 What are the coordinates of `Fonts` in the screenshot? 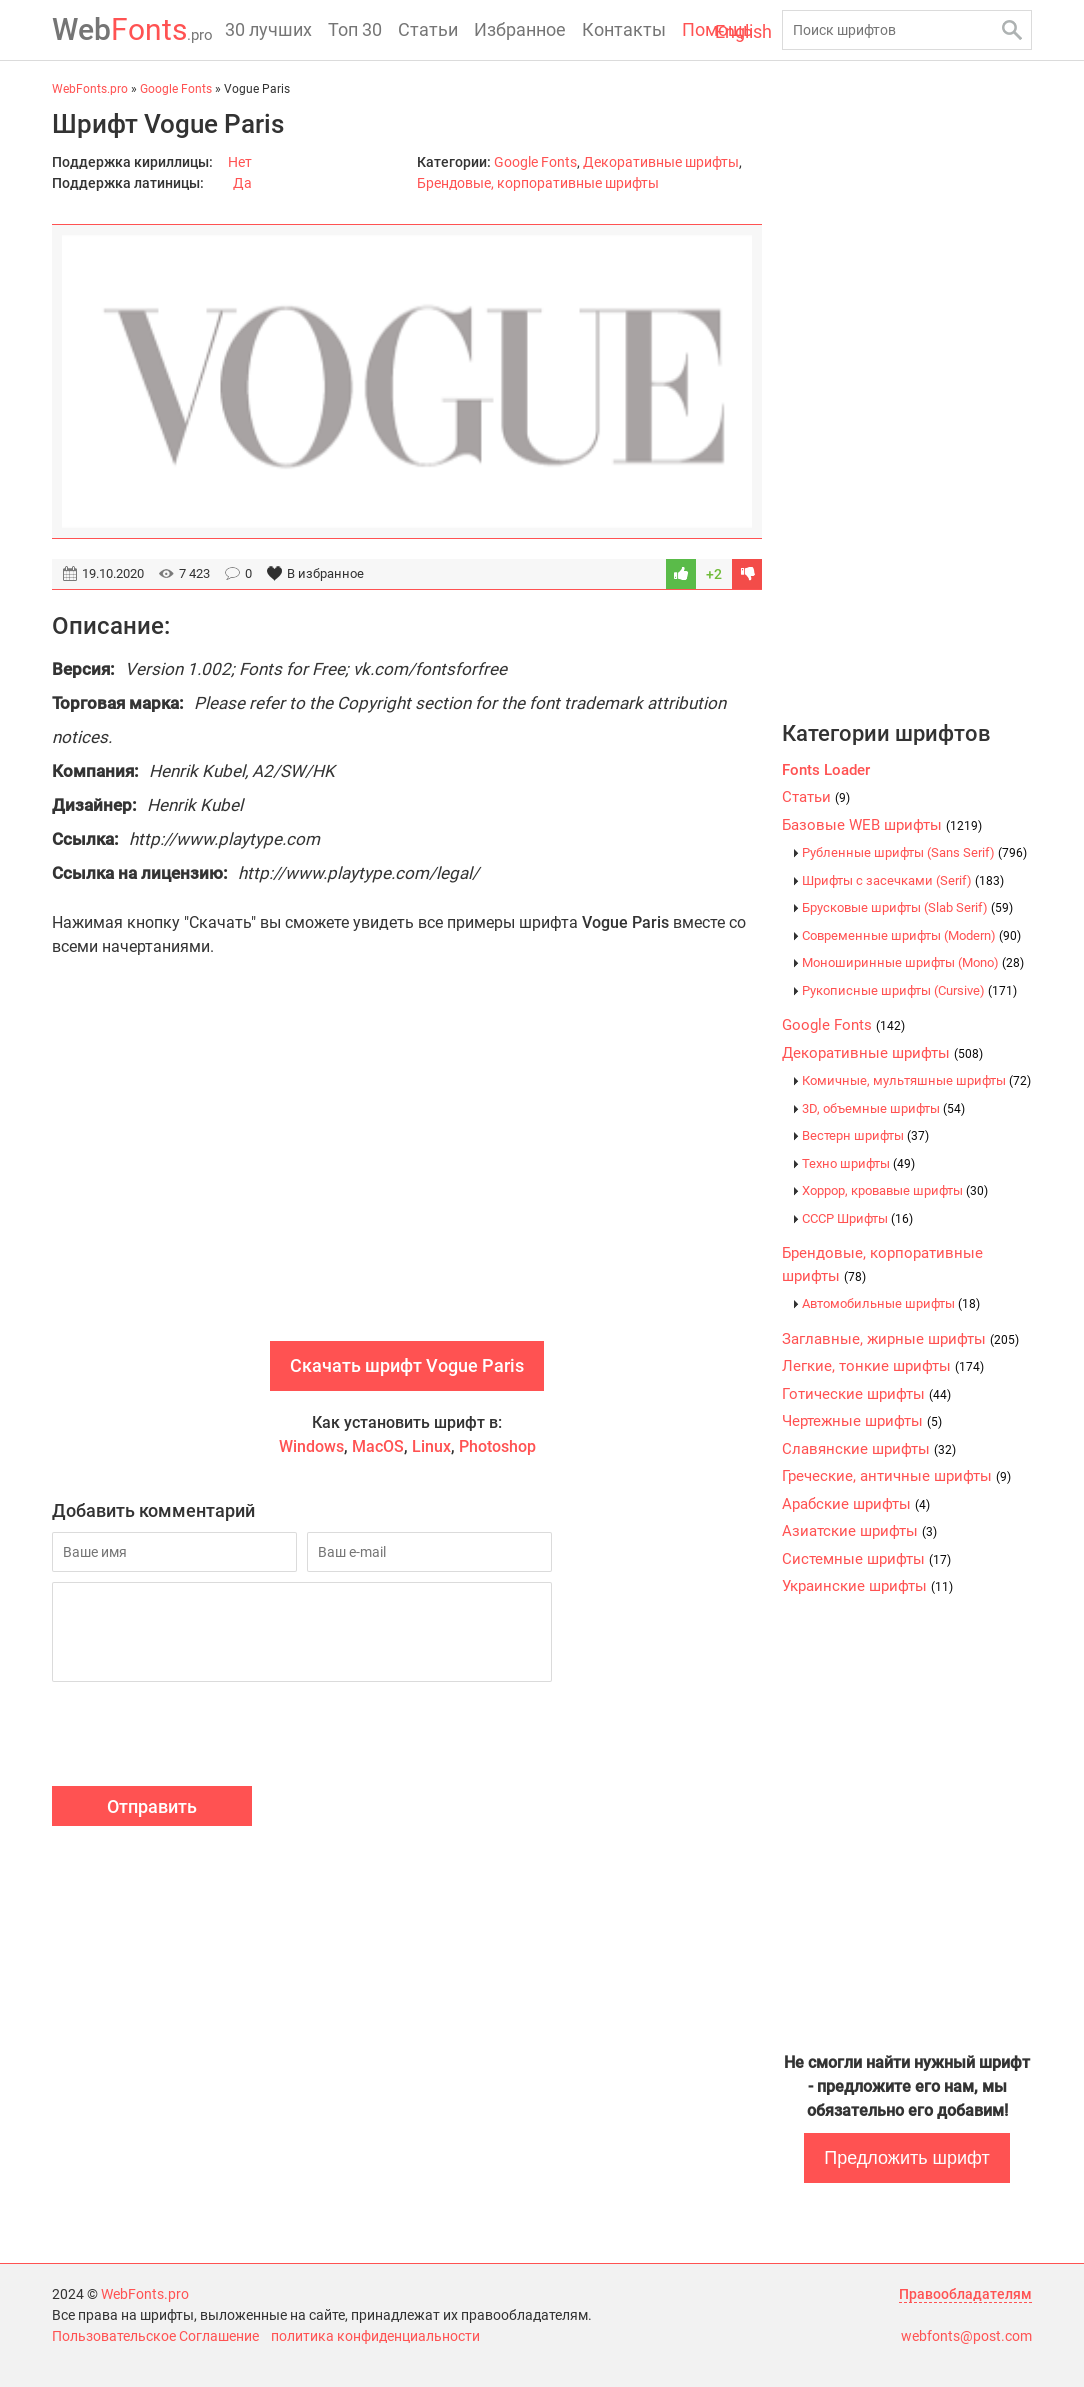 It's located at (132, 29).